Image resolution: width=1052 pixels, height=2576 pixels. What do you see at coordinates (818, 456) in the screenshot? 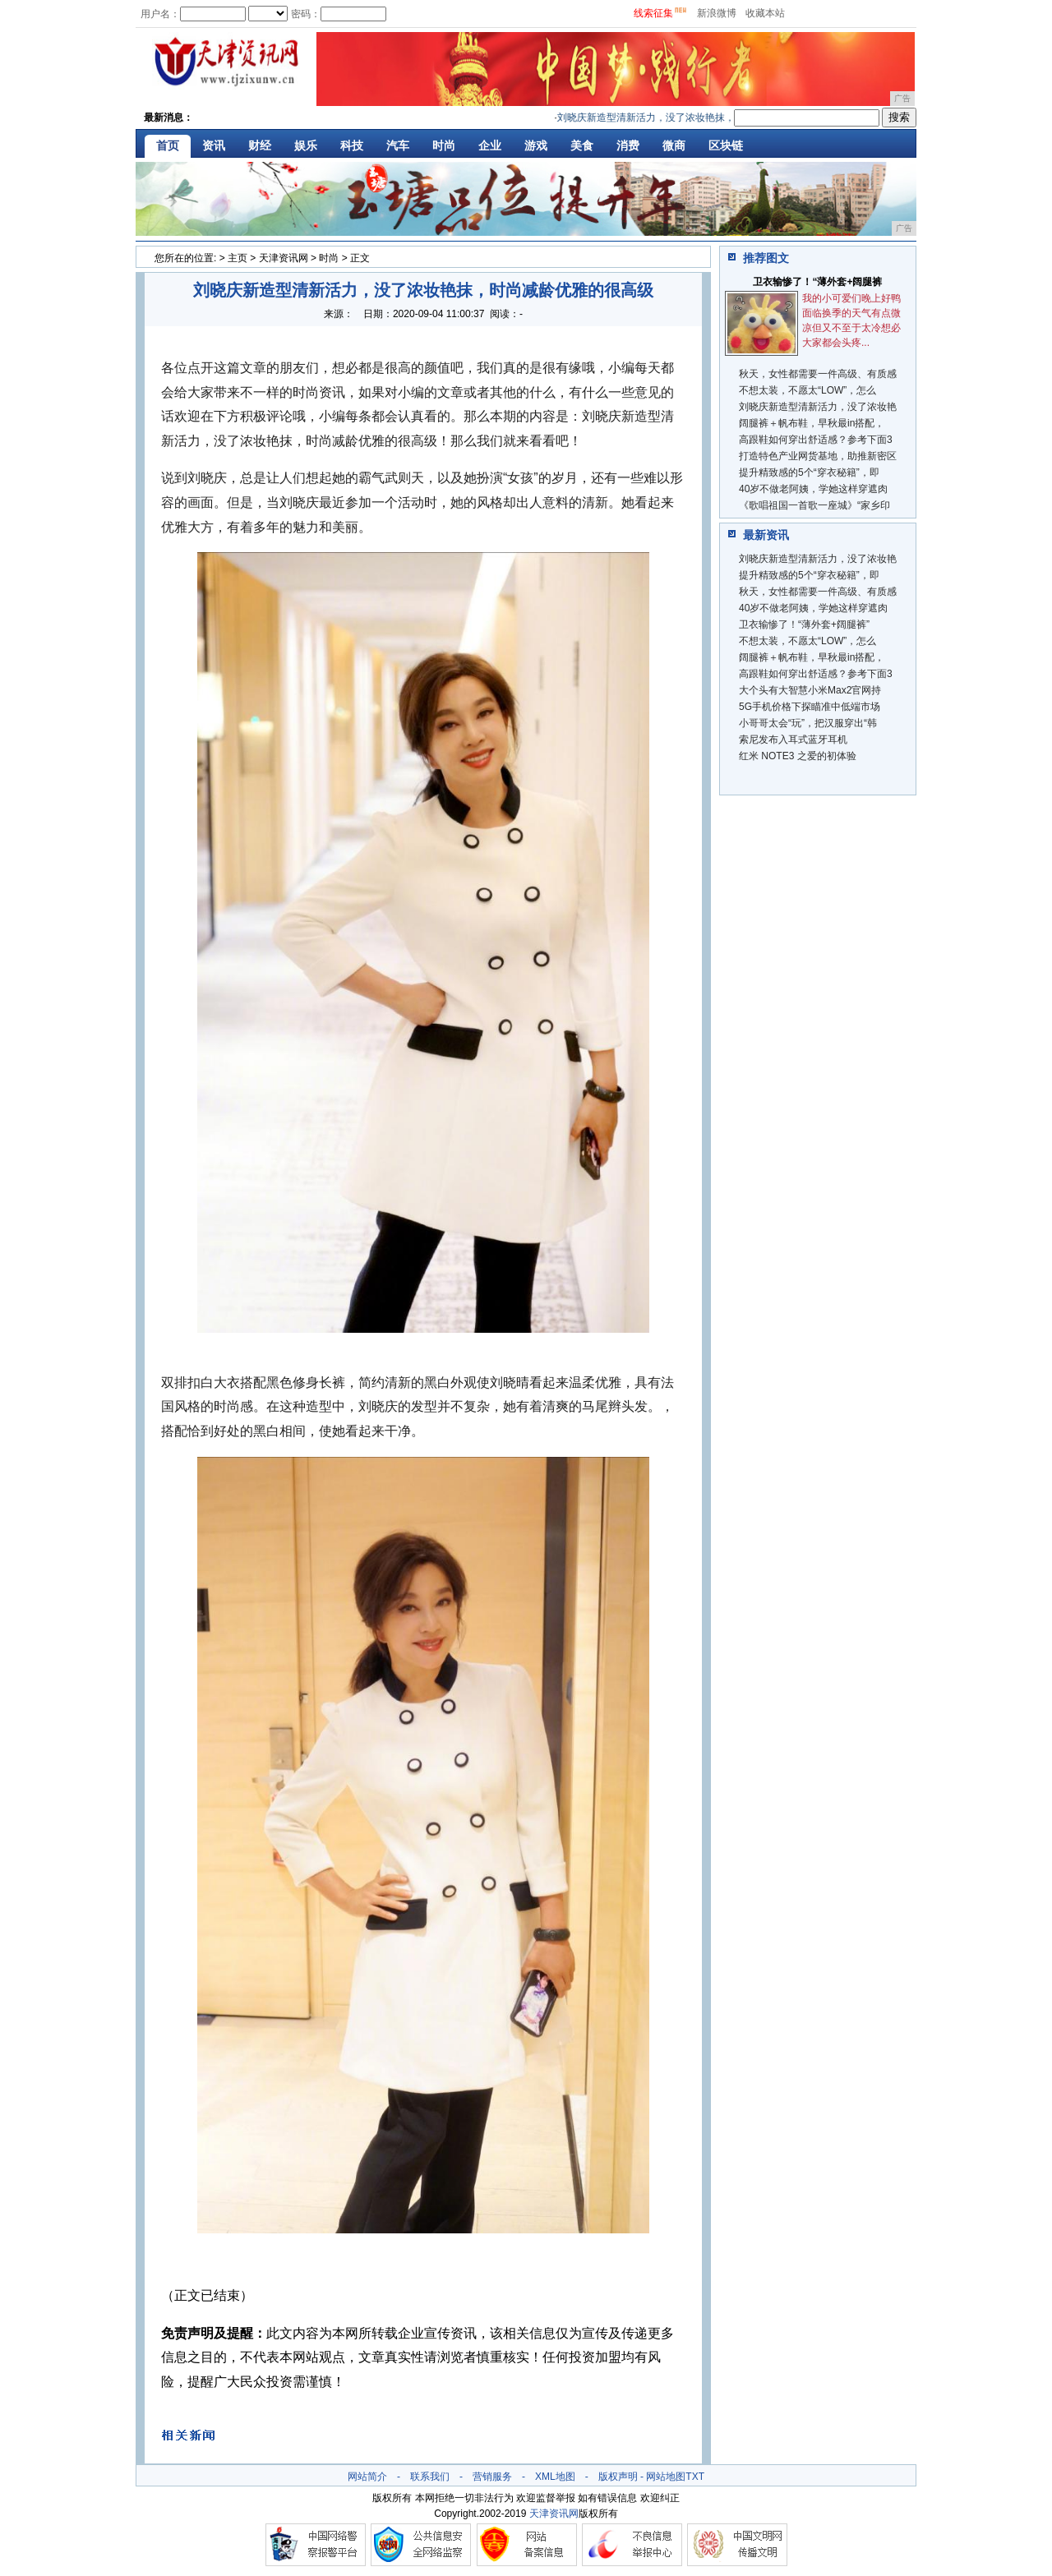
I see `打造特色产业网货基地，助推新密区` at bounding box center [818, 456].